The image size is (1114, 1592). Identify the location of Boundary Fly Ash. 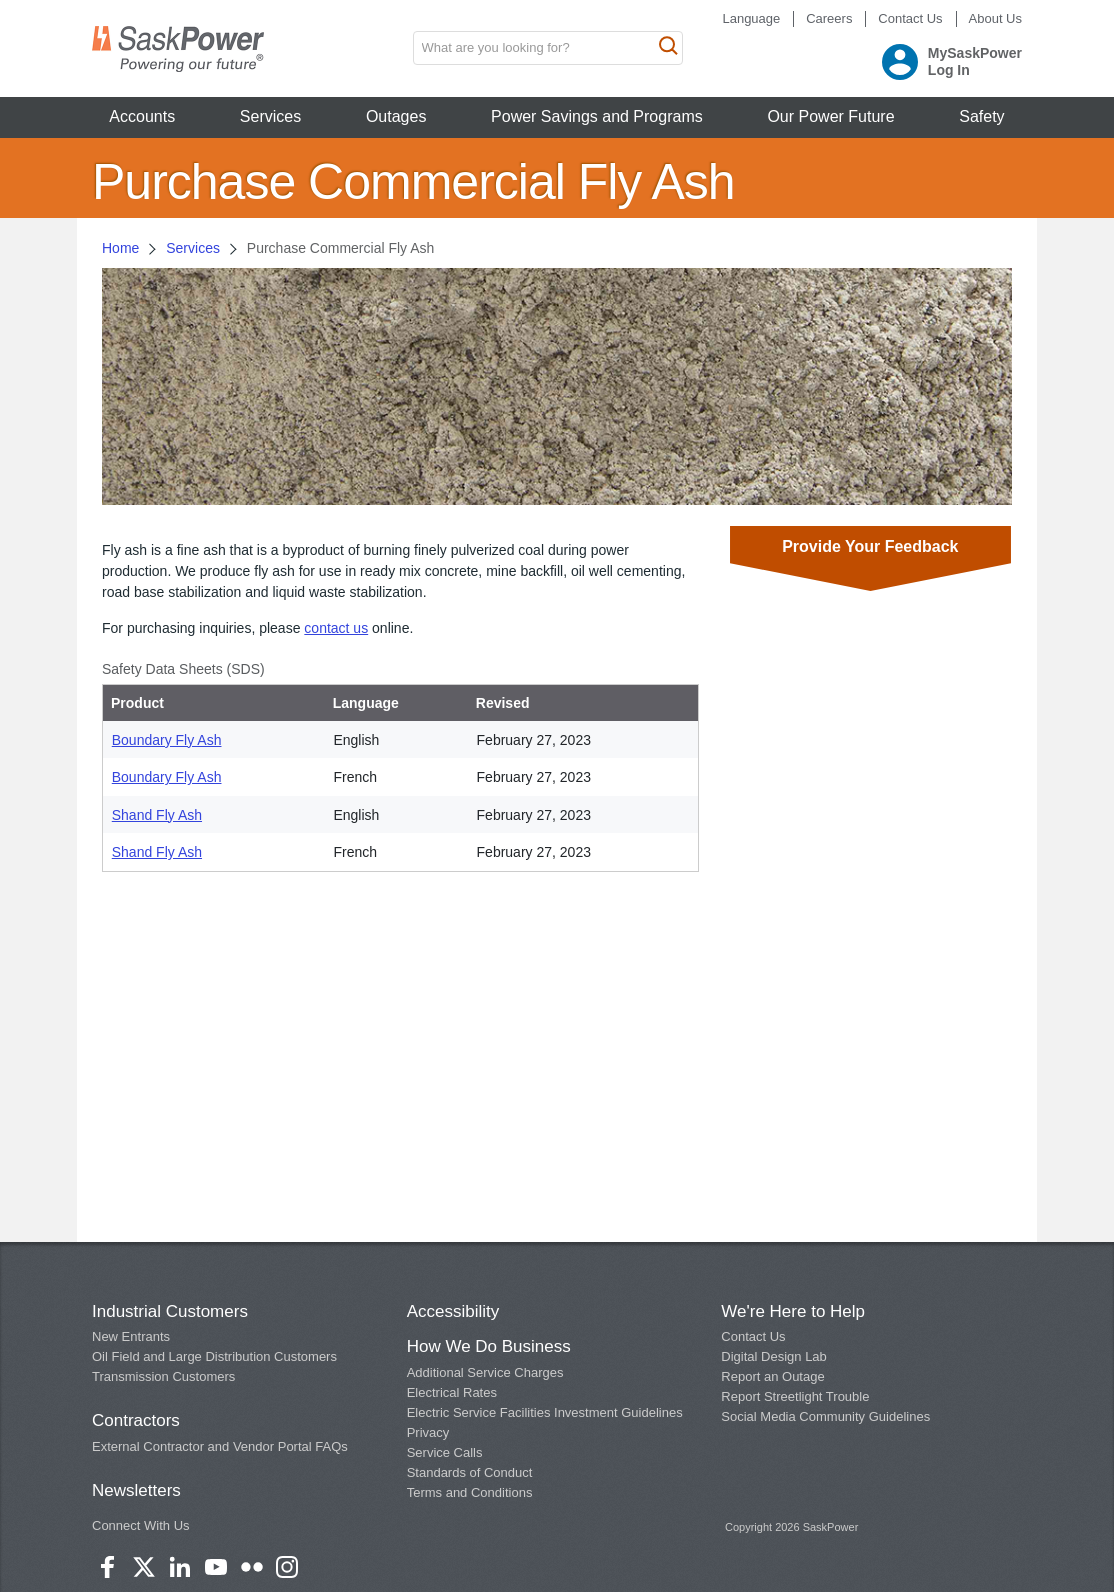
(167, 740).